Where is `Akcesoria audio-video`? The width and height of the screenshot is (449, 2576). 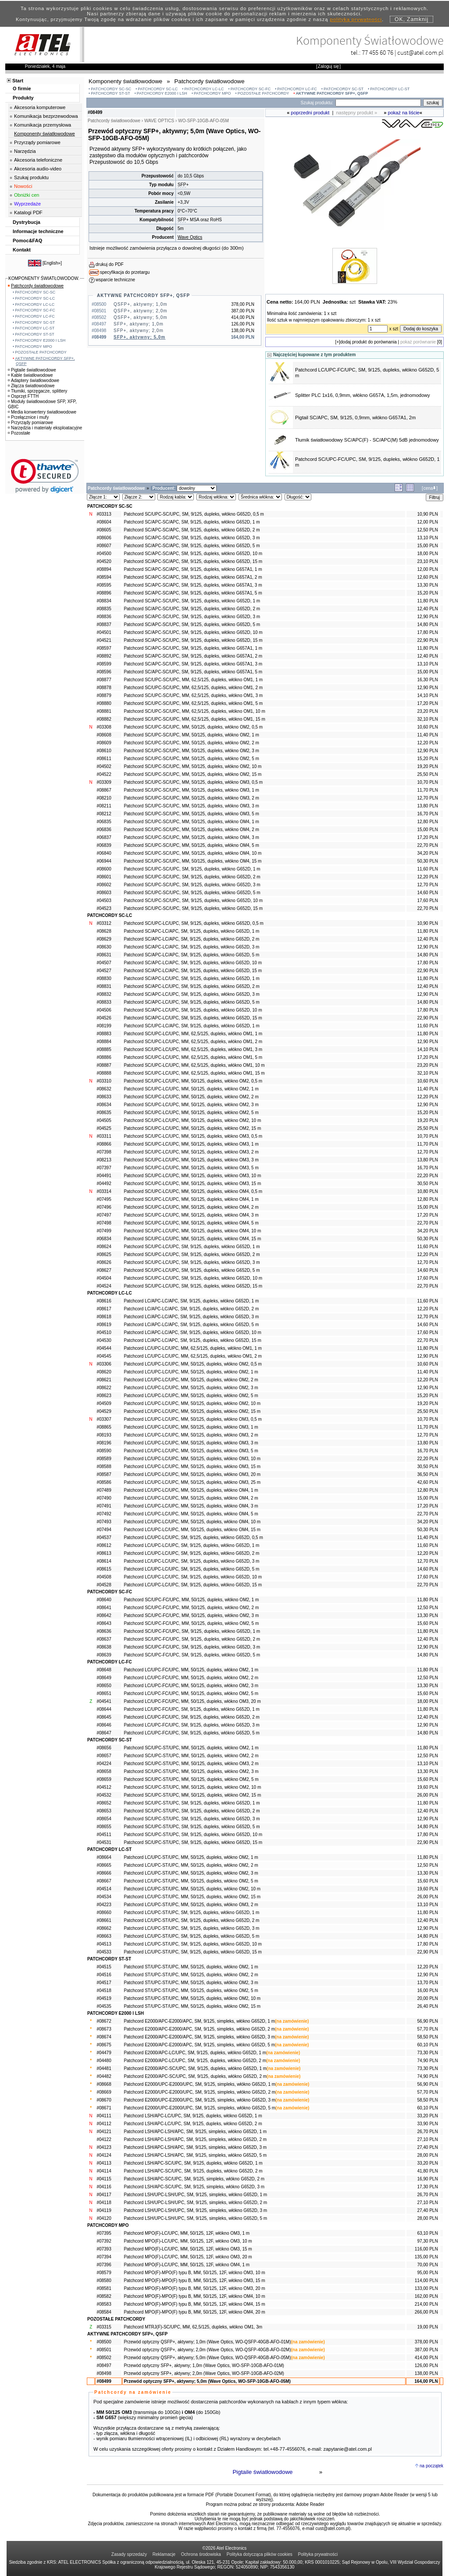 Akcesoria audio-video is located at coordinates (37, 168).